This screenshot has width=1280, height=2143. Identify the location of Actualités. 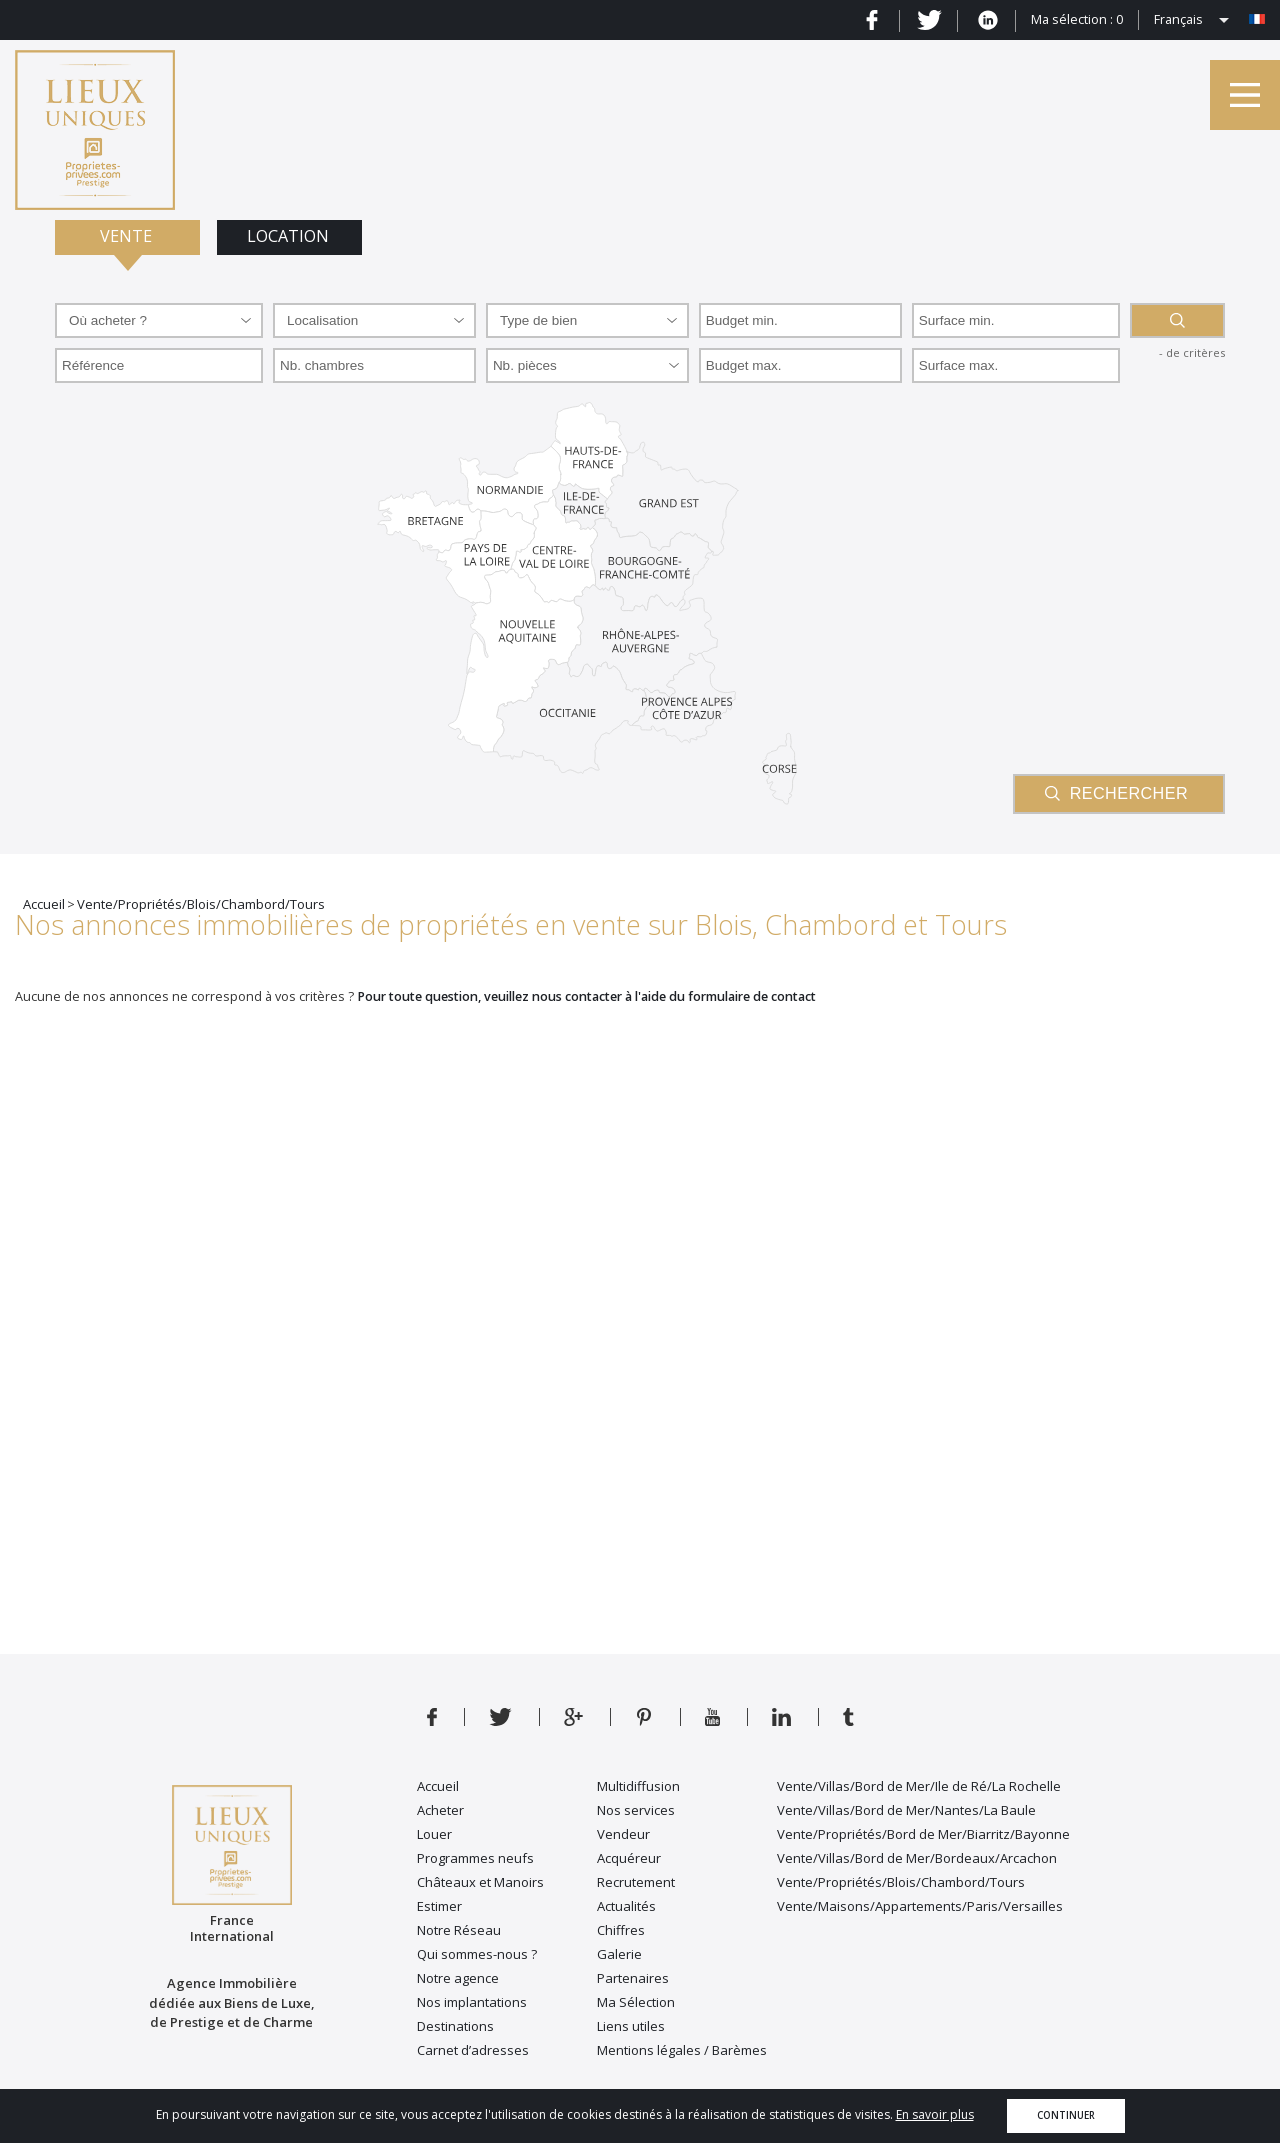
(626, 1906).